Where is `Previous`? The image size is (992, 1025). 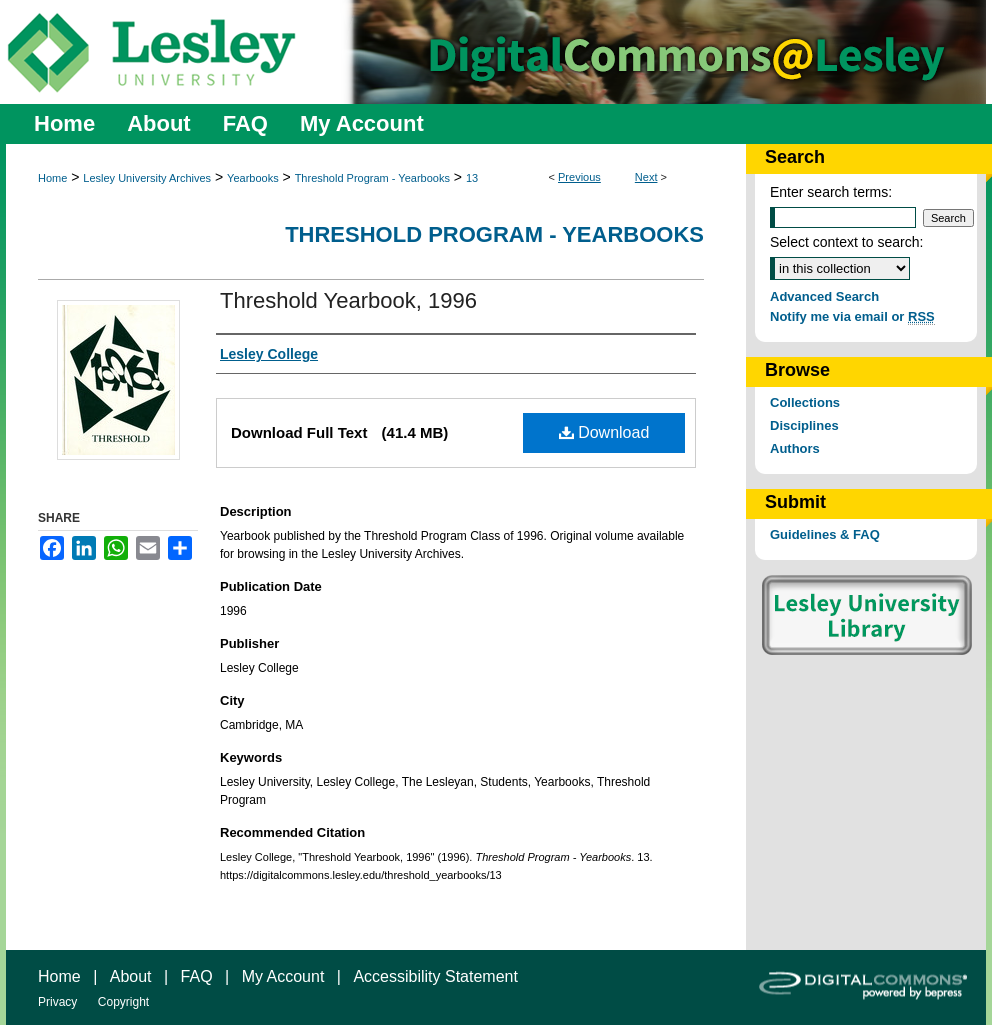 Previous is located at coordinates (579, 177).